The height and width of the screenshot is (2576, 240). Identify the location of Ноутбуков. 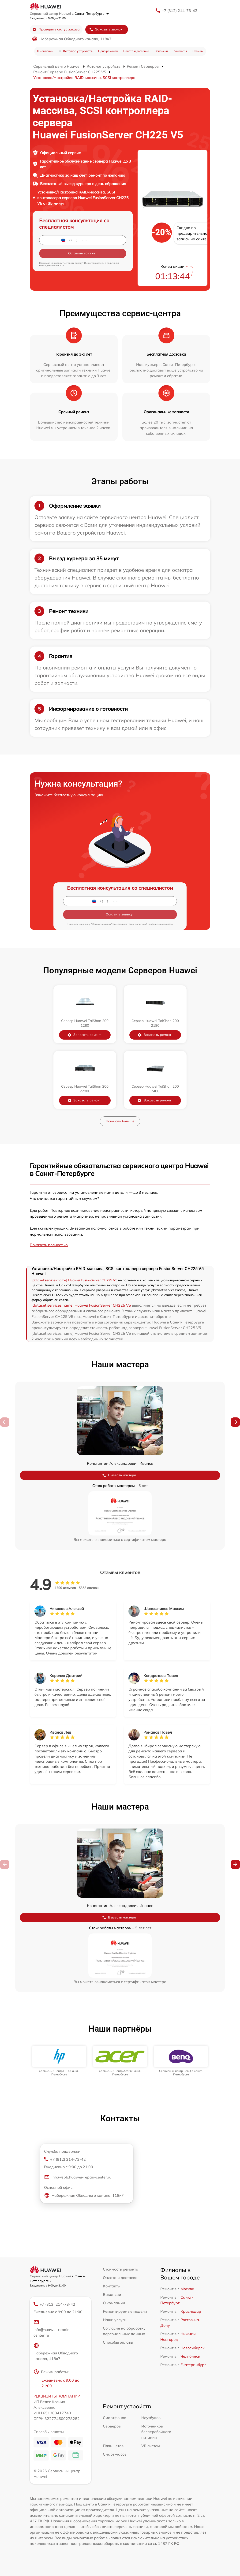
(151, 2417).